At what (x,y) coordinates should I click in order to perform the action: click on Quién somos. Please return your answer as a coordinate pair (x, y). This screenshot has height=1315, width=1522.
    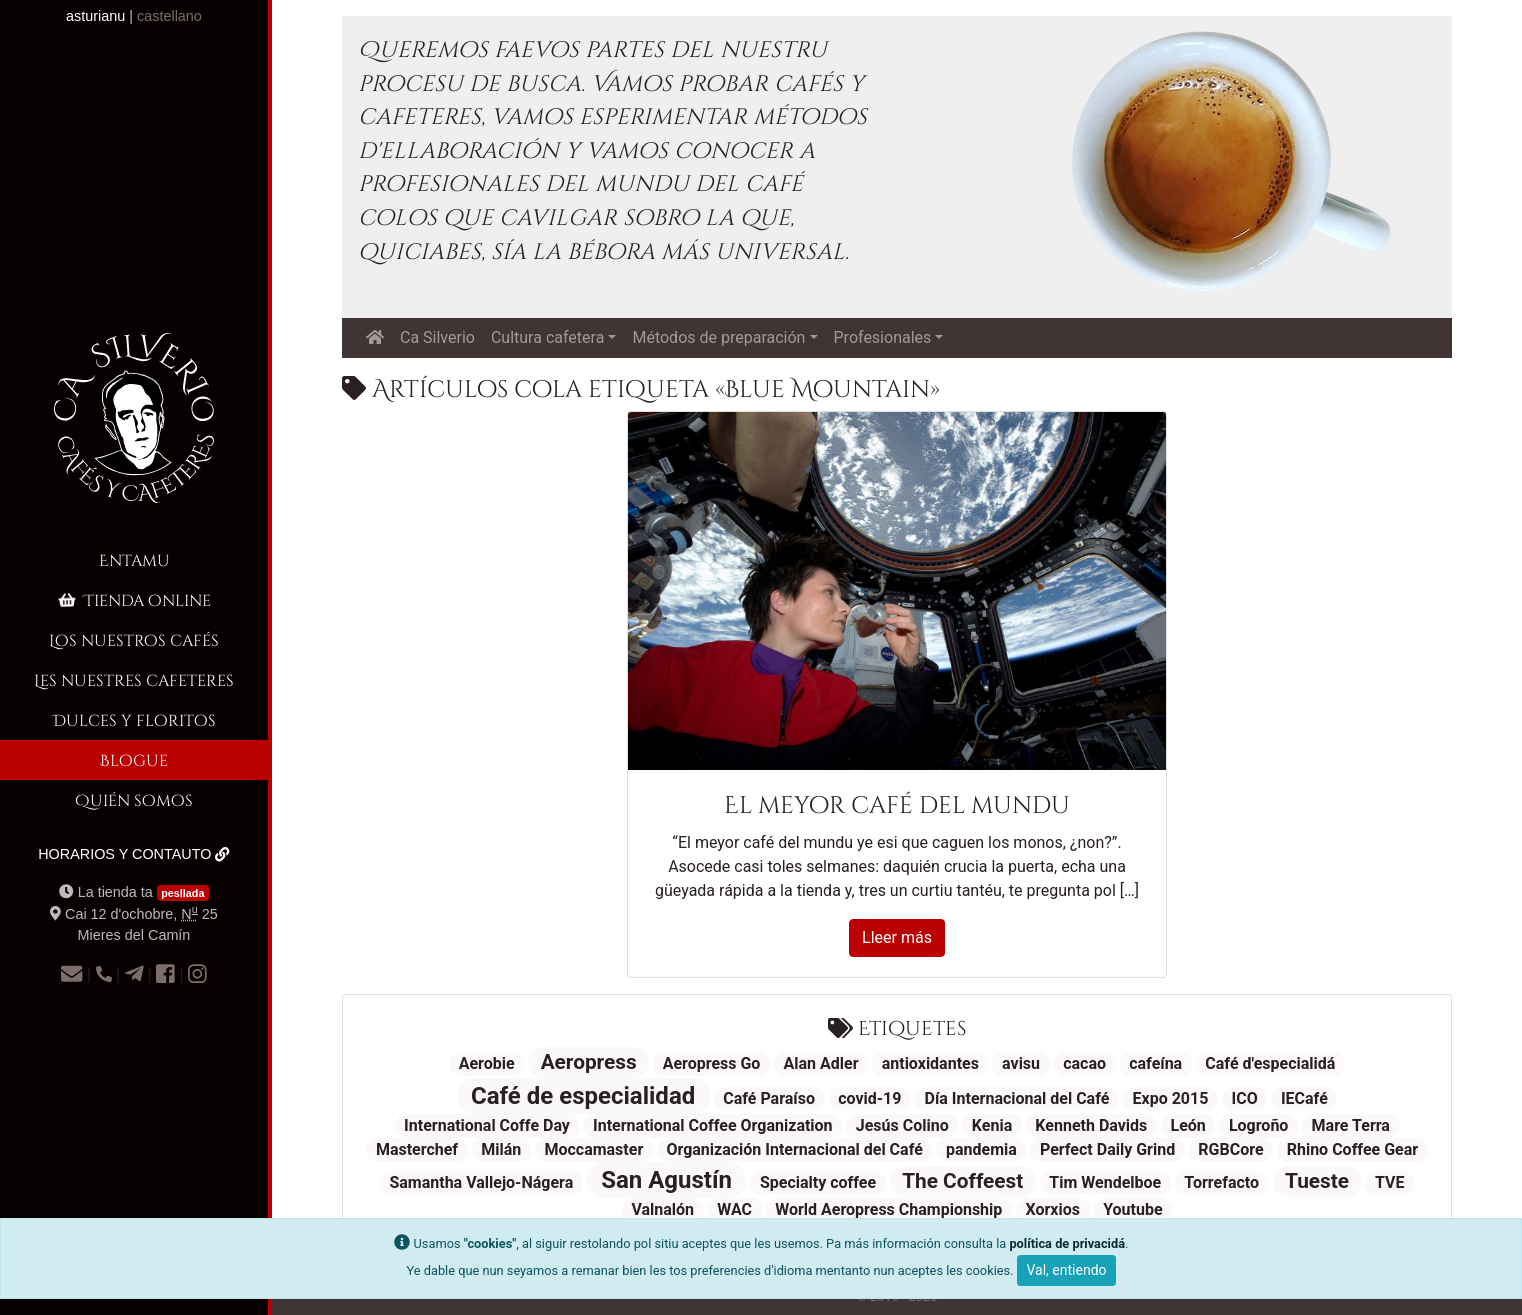
    Looking at the image, I should click on (134, 799).